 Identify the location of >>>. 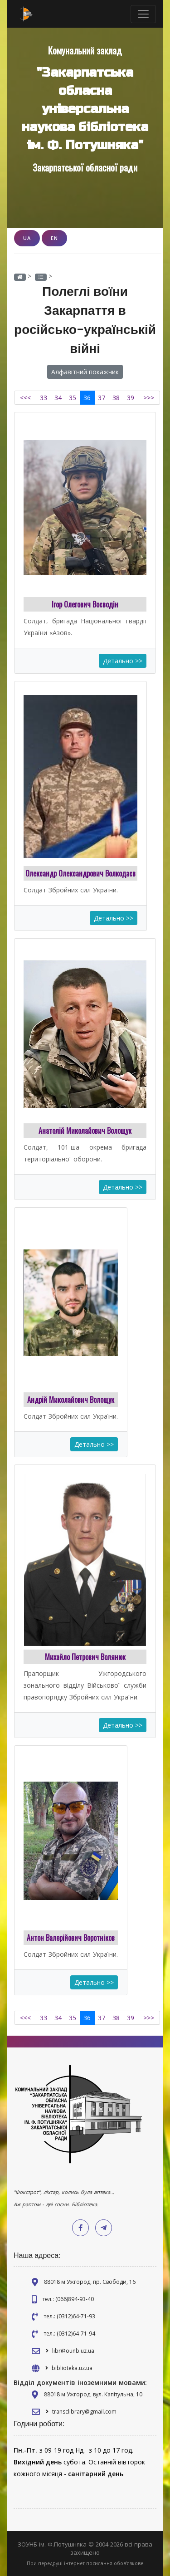
(148, 397).